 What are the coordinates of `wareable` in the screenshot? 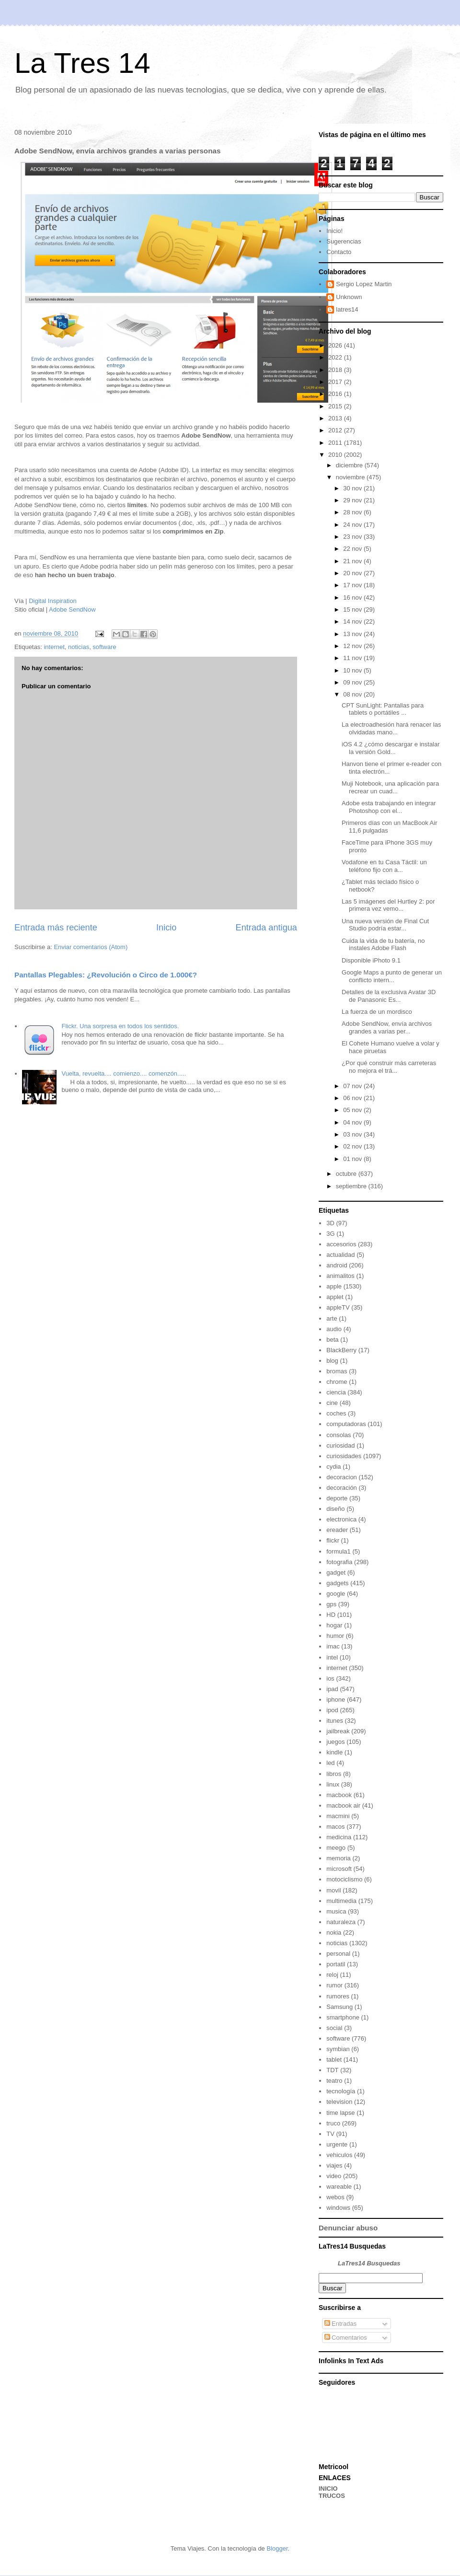 It's located at (339, 2186).